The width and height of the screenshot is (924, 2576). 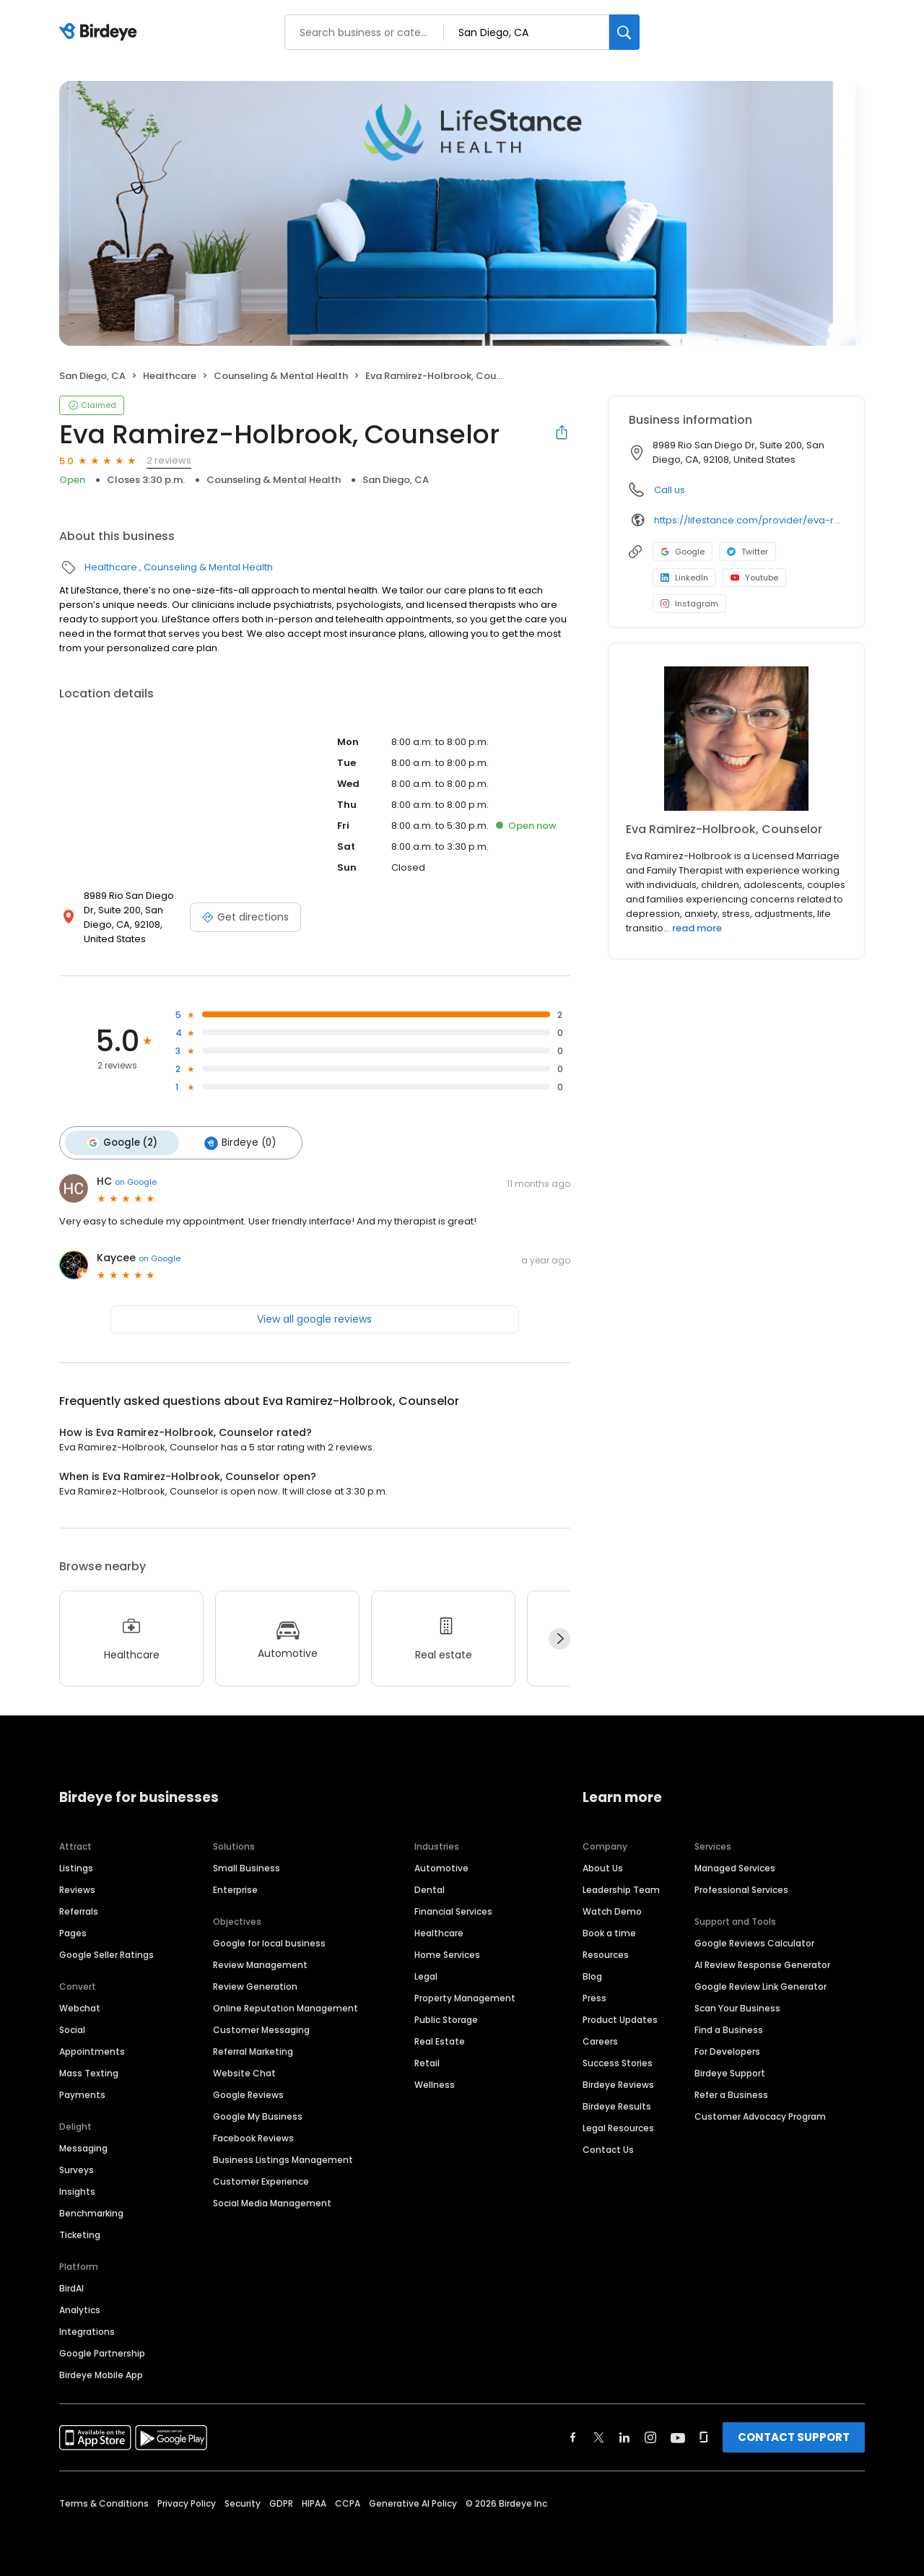 I want to click on Property Management, so click(x=464, y=1994).